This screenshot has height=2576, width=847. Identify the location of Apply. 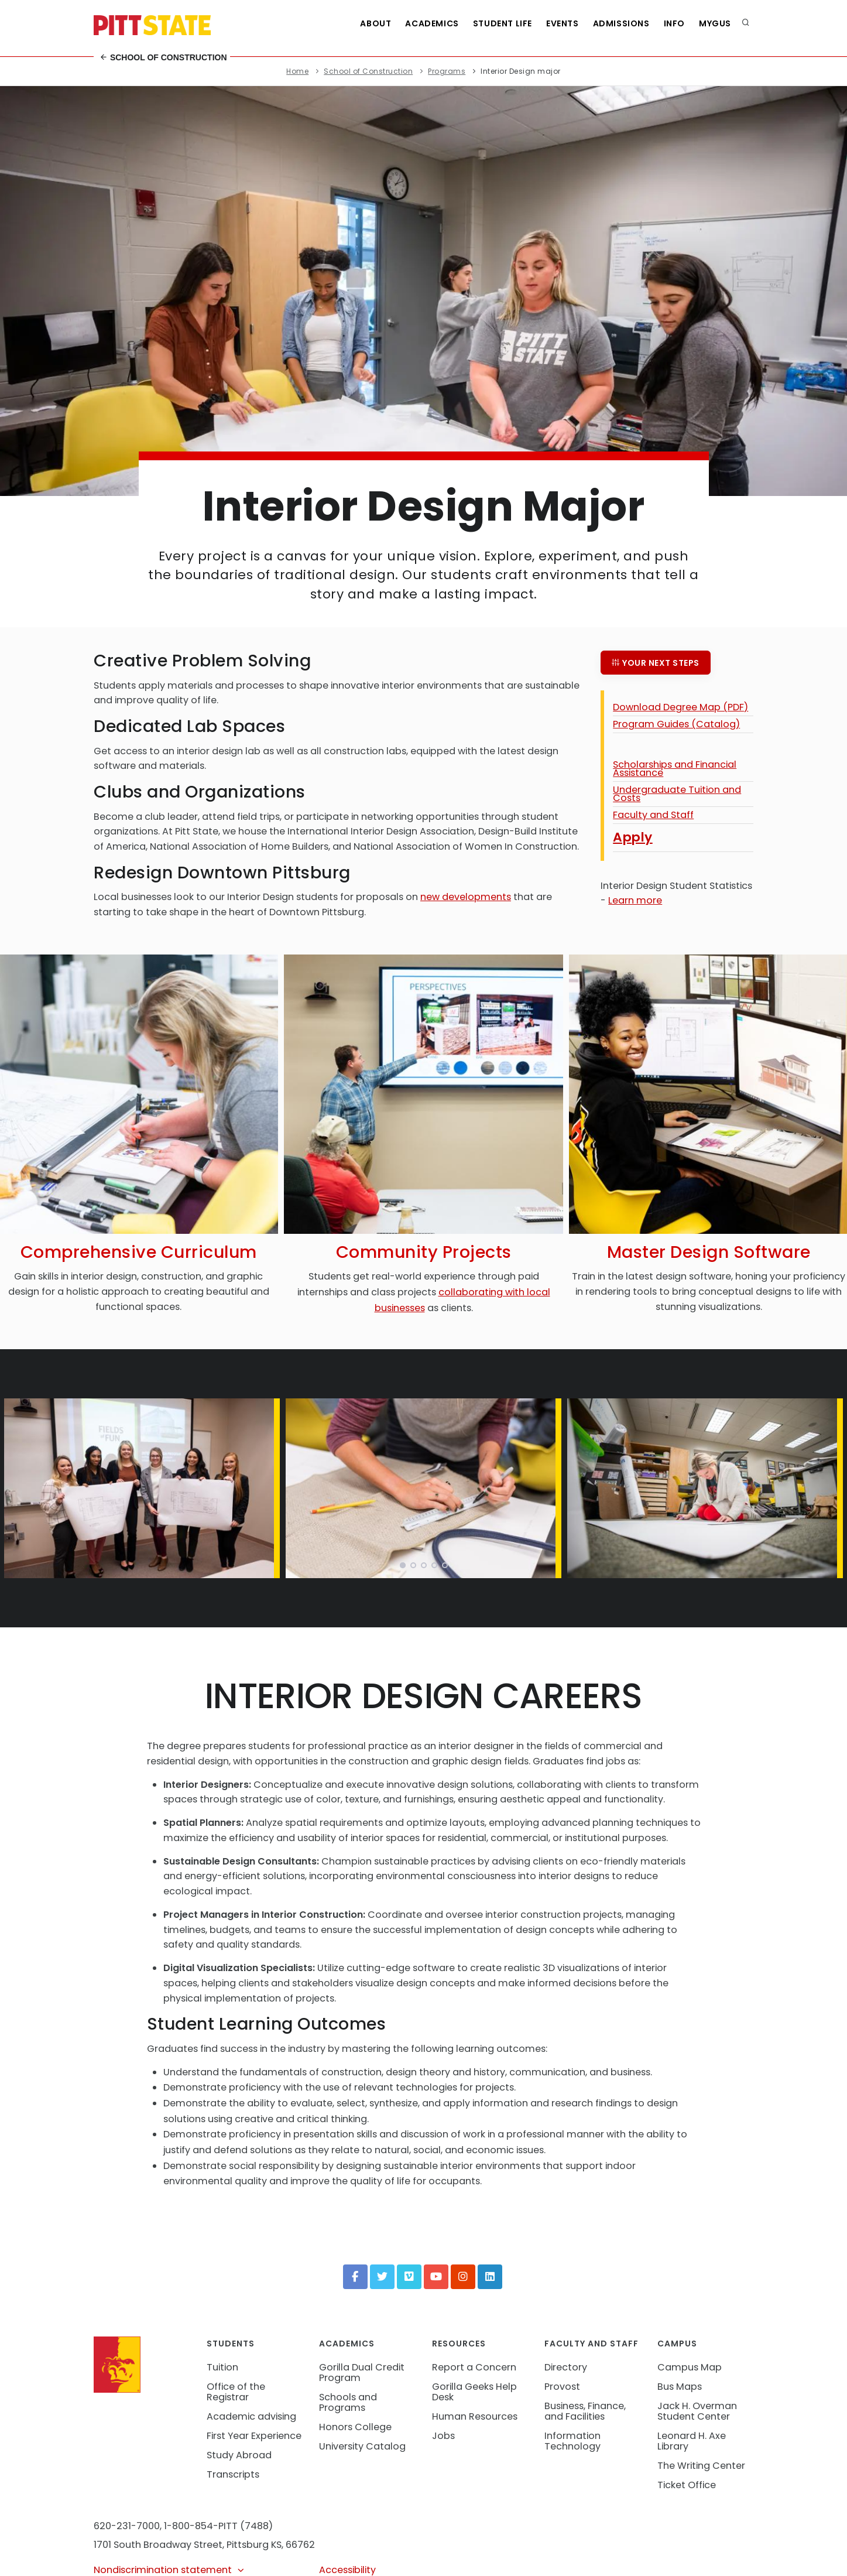
(633, 837).